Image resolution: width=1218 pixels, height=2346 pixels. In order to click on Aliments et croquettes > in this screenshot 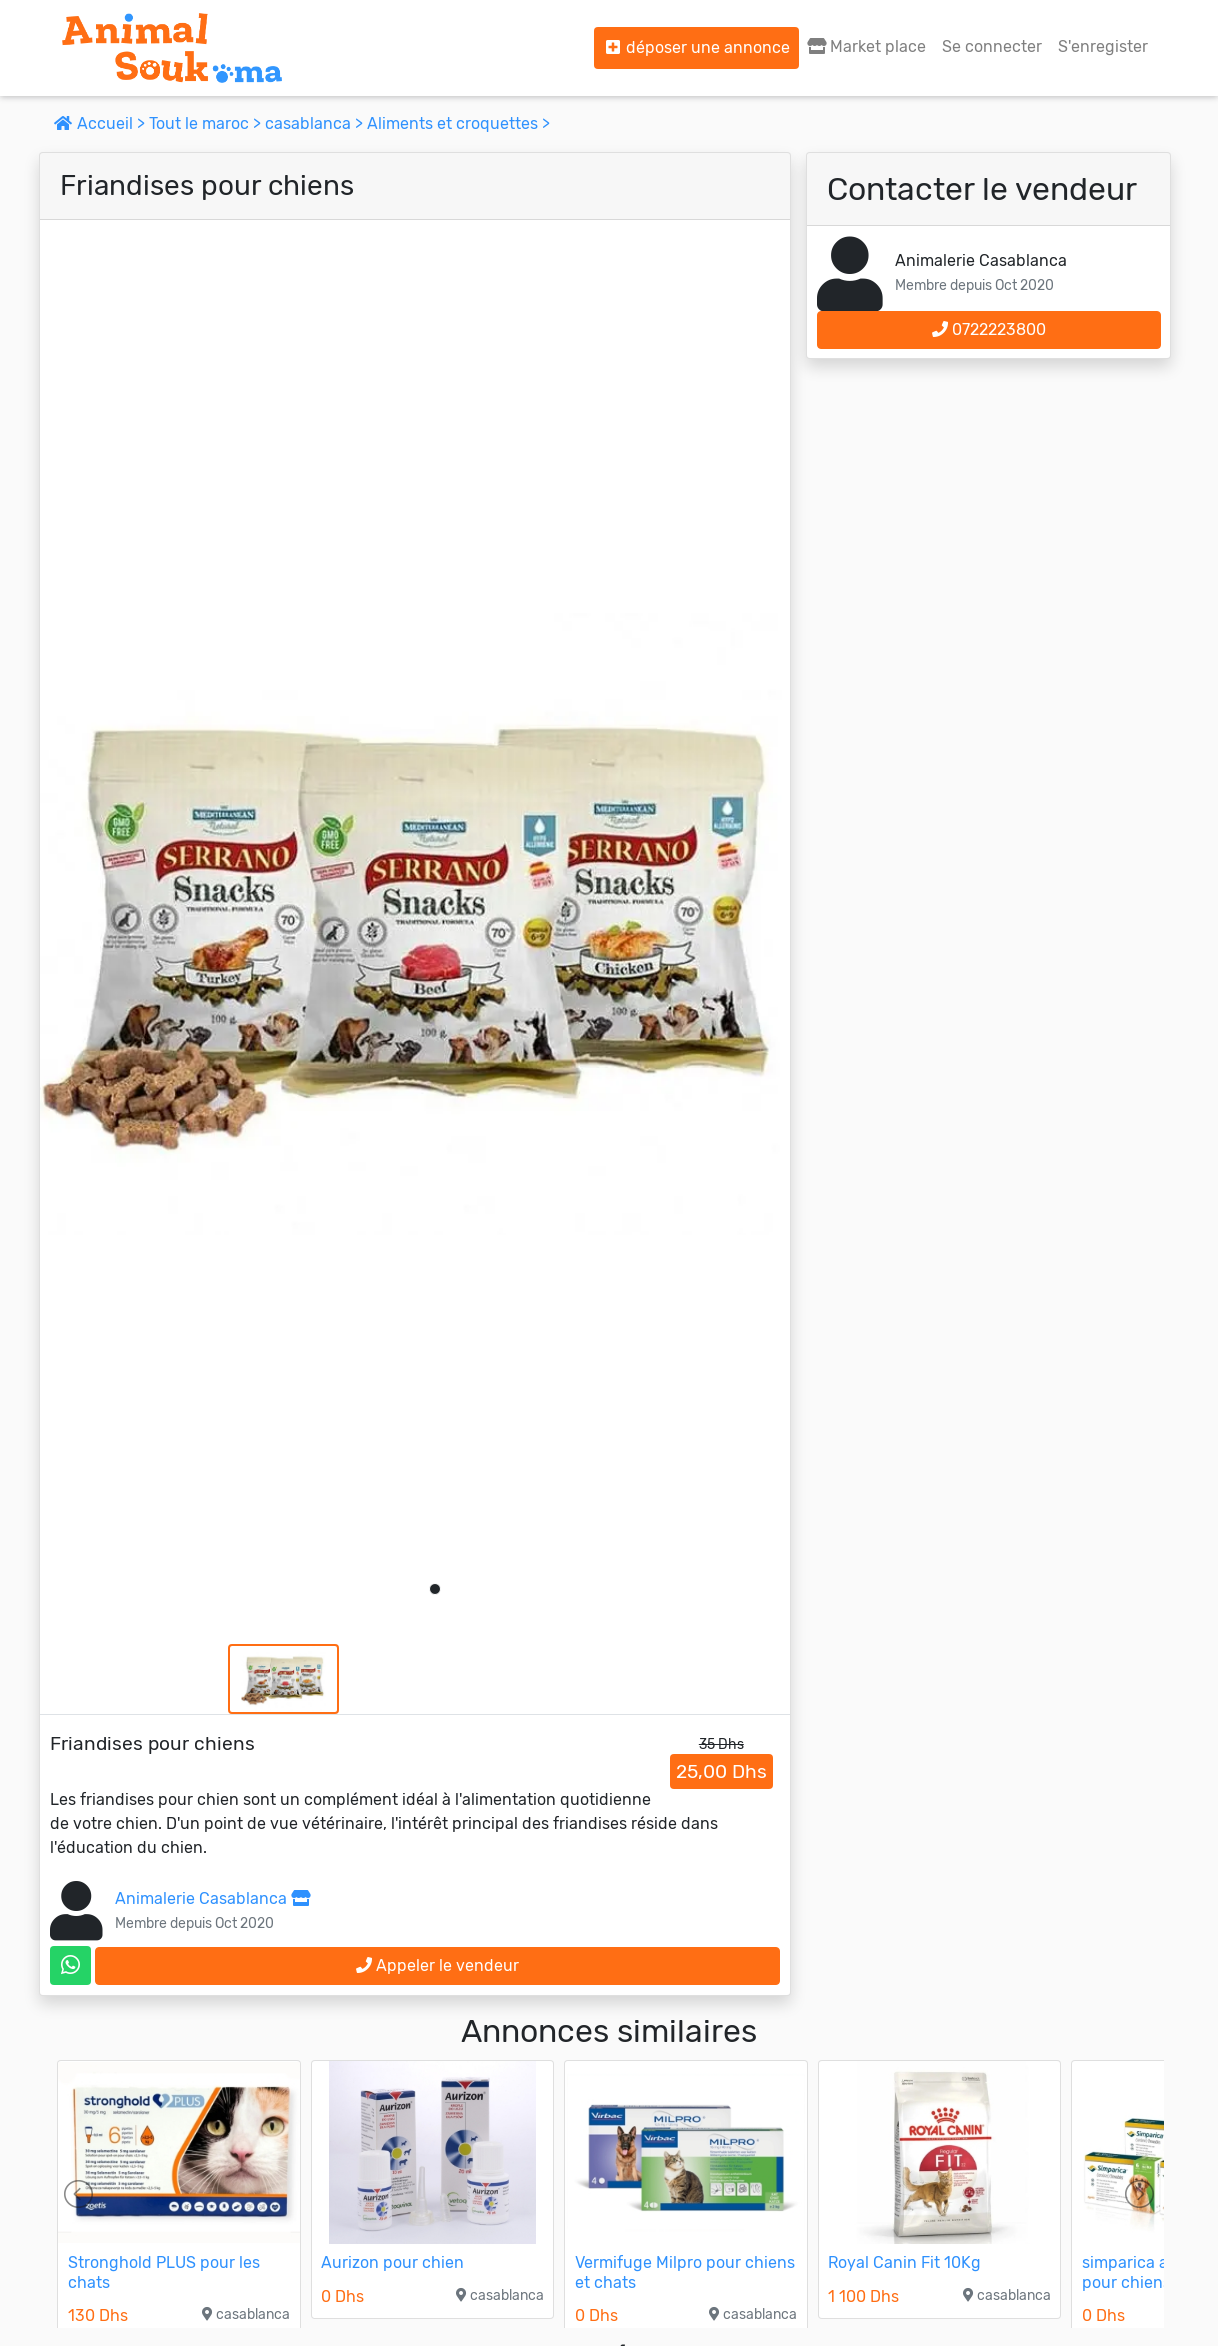, I will do `click(458, 123)`.